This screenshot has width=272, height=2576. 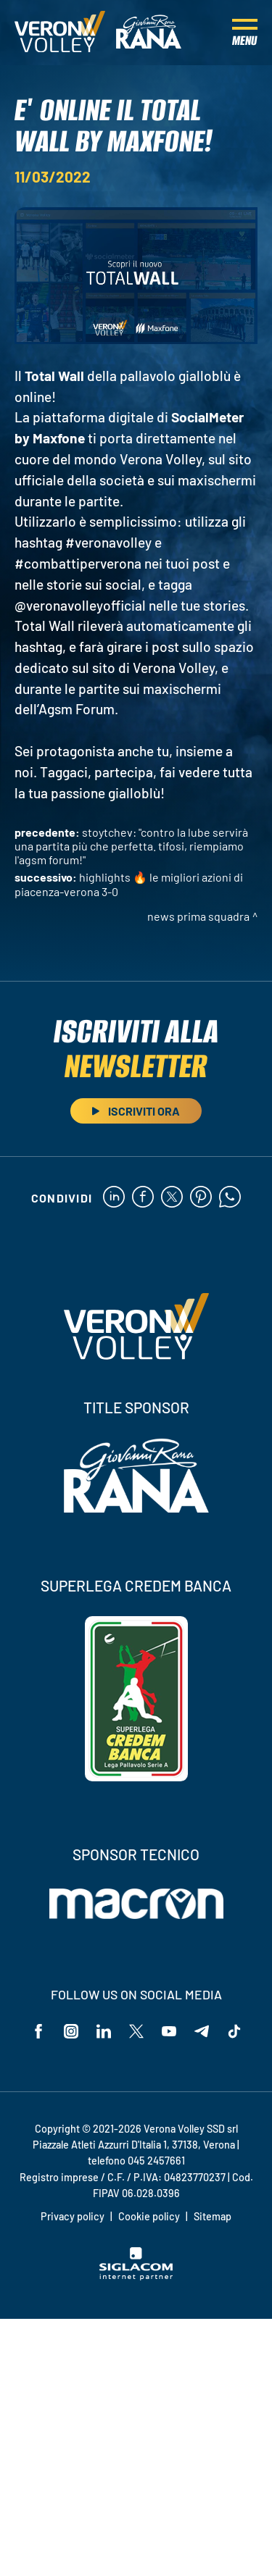 I want to click on [linkedin], so click(x=114, y=1198).